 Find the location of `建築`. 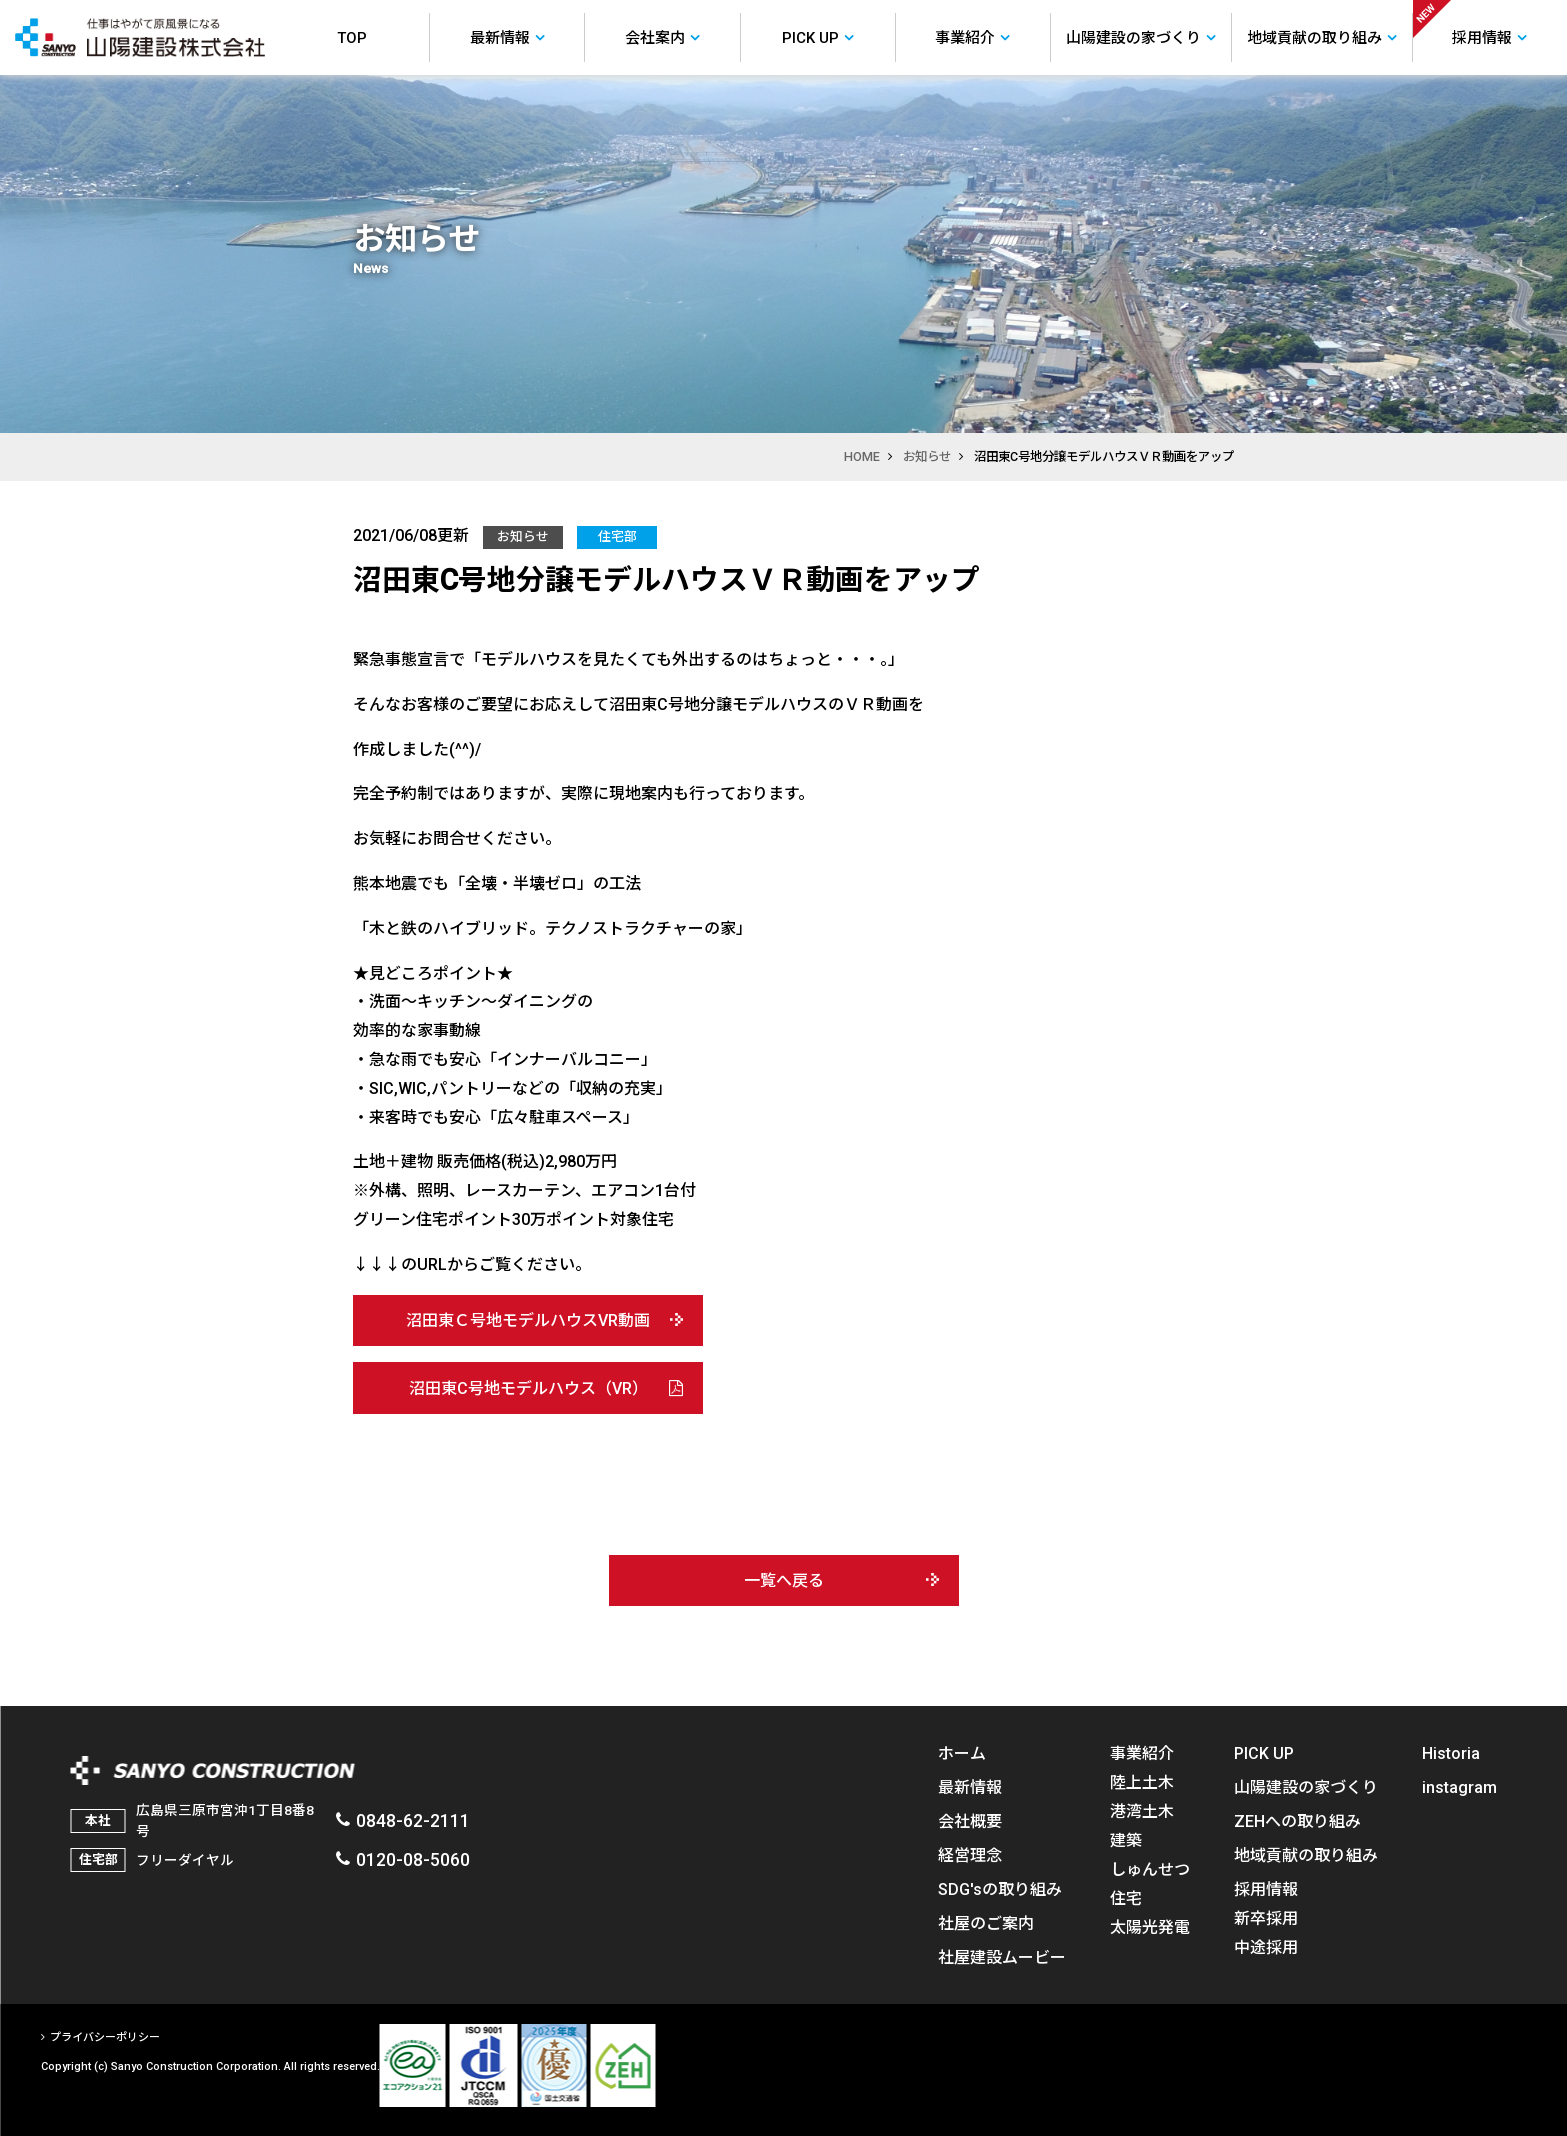

建築 is located at coordinates (1125, 1840).